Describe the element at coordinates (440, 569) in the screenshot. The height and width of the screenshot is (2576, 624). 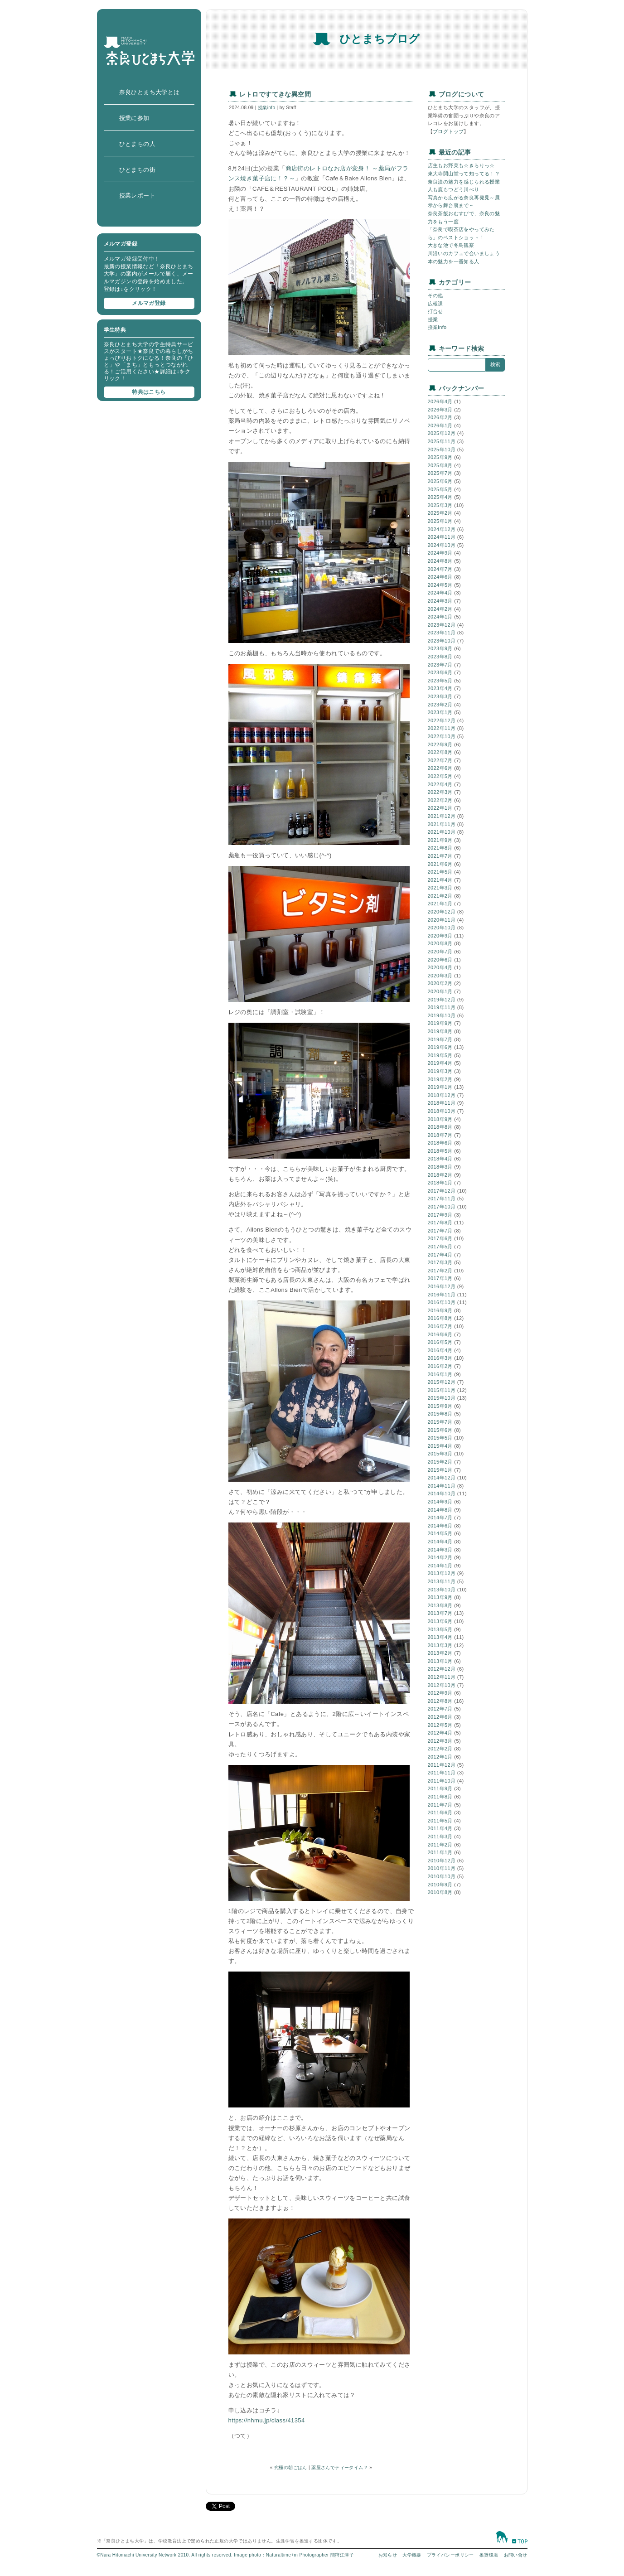
I see `2024年7月` at that location.